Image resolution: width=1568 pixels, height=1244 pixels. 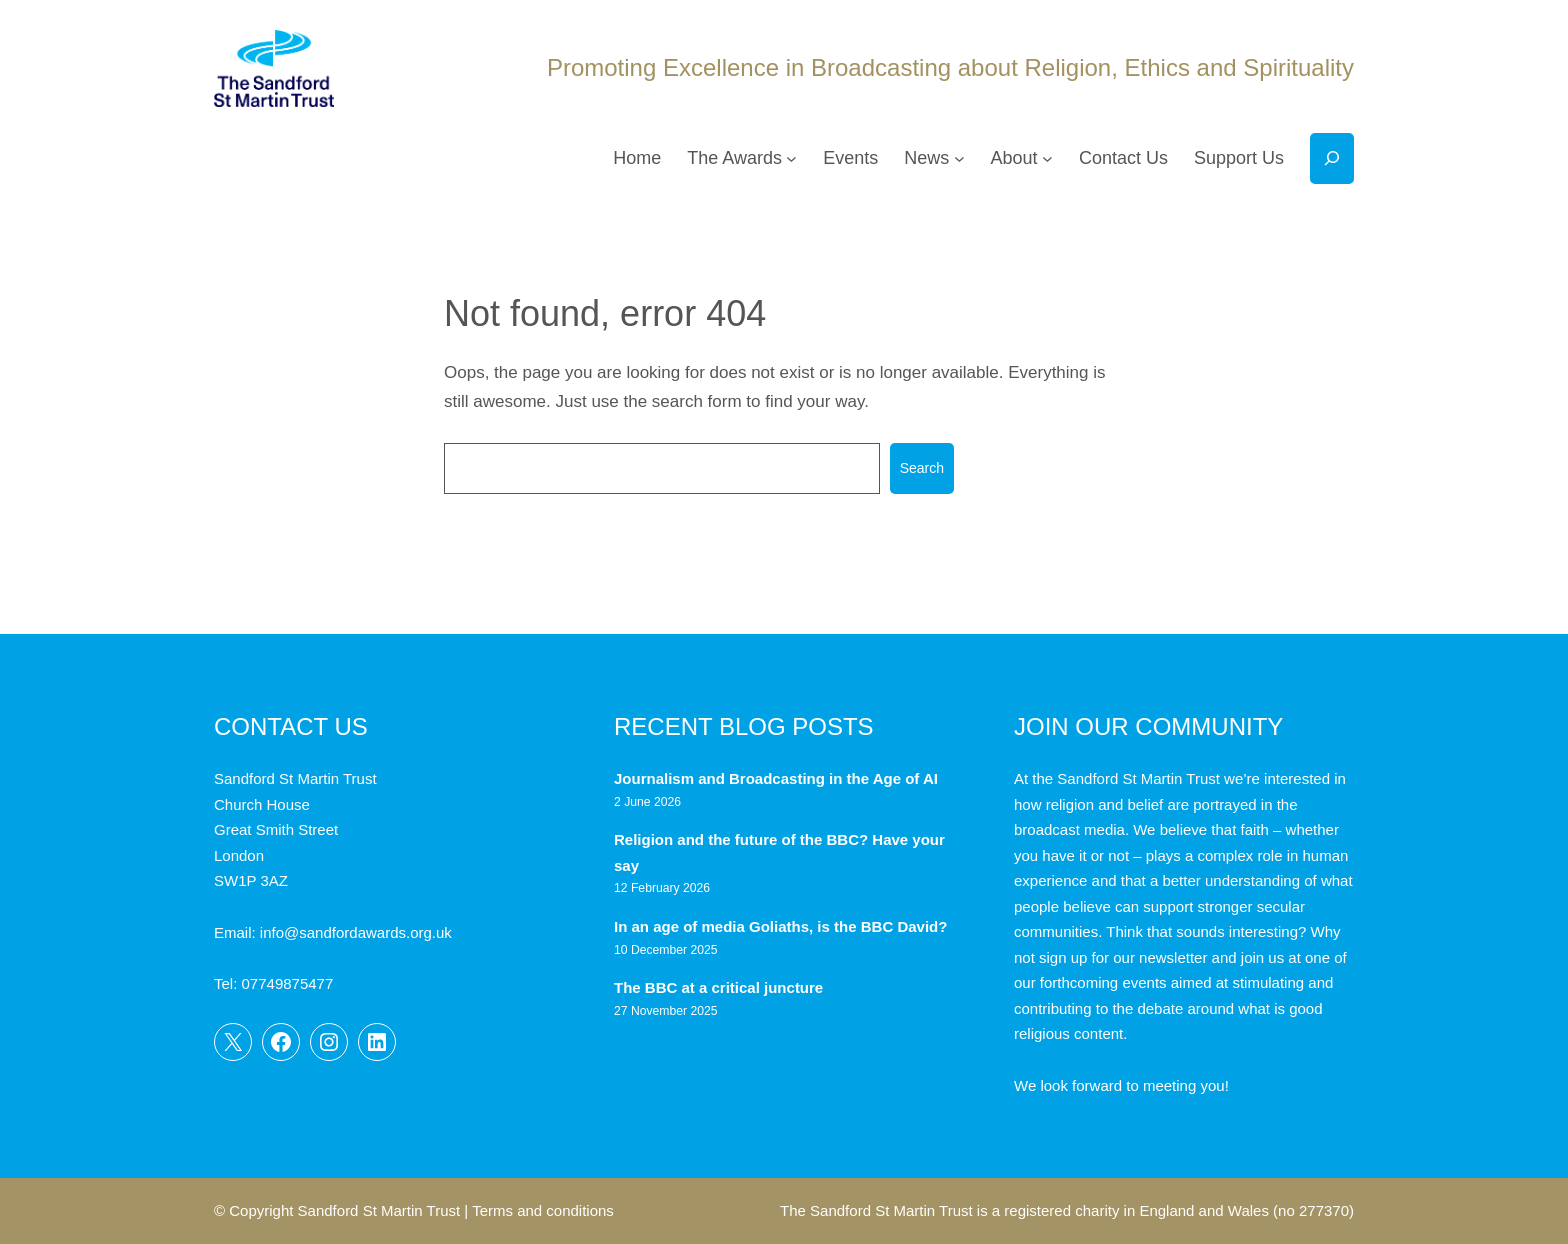 I want to click on info@sandfordawards.org.uk, so click(x=356, y=932).